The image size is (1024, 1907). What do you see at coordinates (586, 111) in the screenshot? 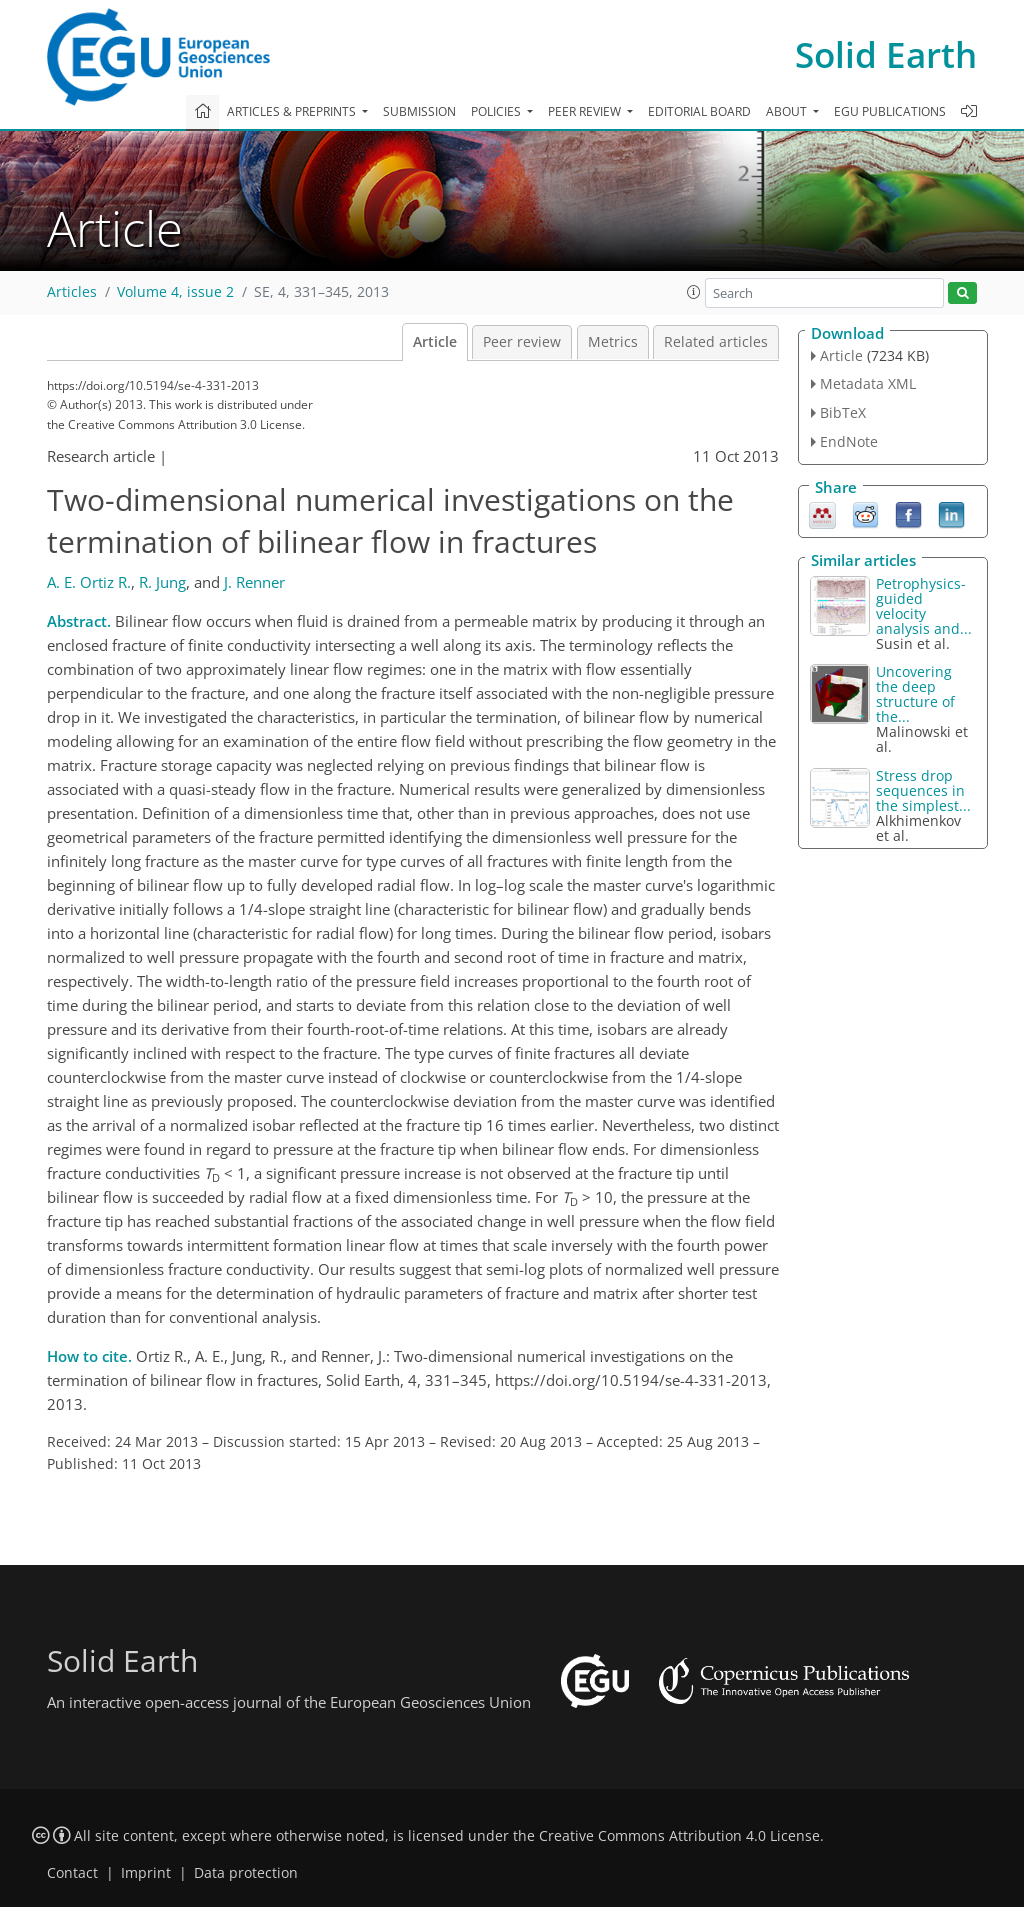
I see `Peer review [button]` at bounding box center [586, 111].